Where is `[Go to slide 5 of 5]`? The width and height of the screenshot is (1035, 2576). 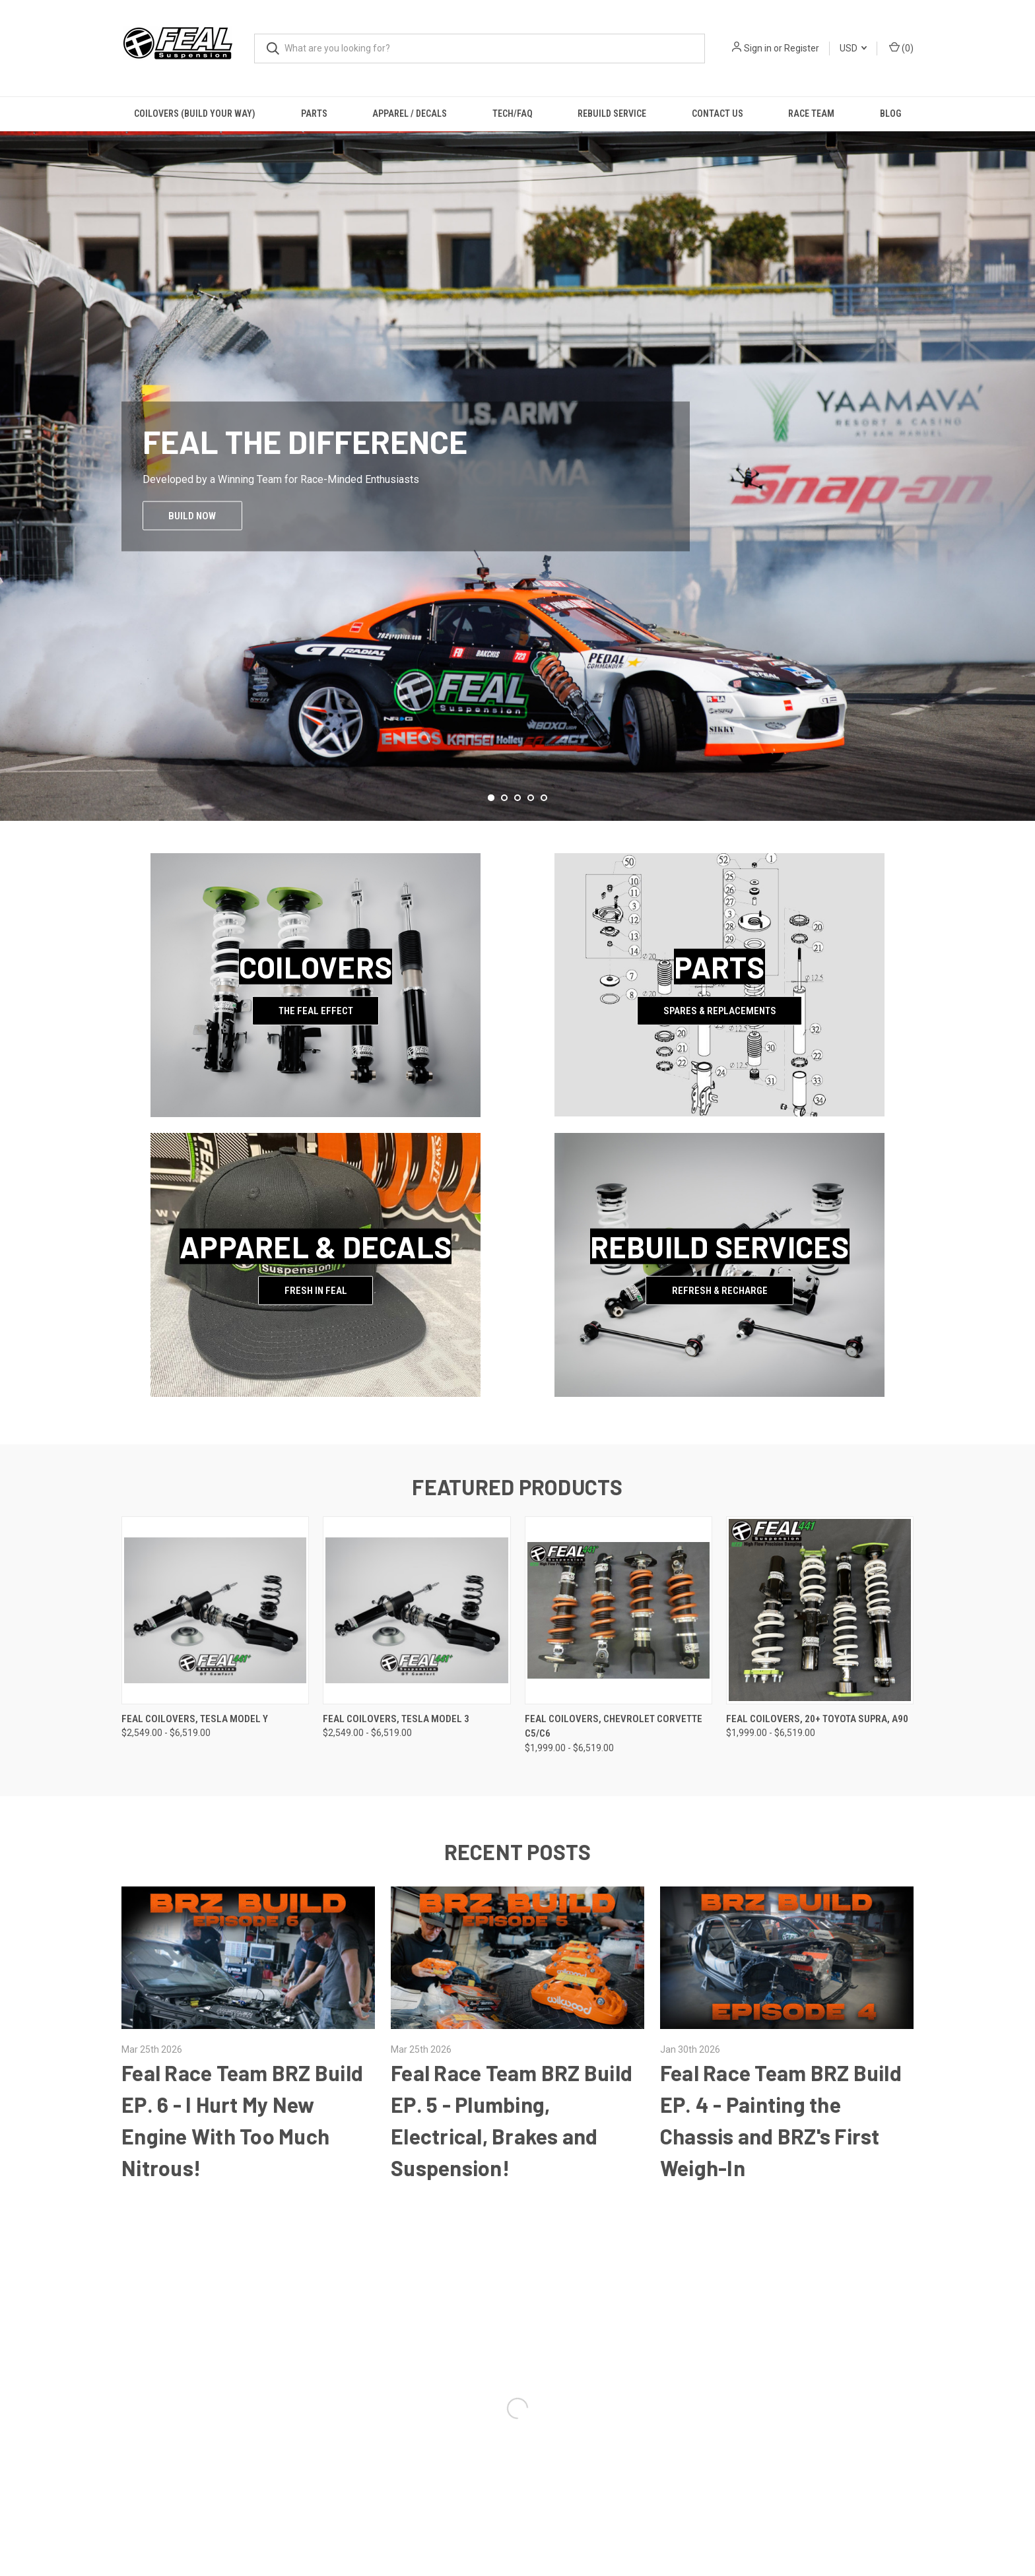 [Go to slide 5 of 5] is located at coordinates (544, 797).